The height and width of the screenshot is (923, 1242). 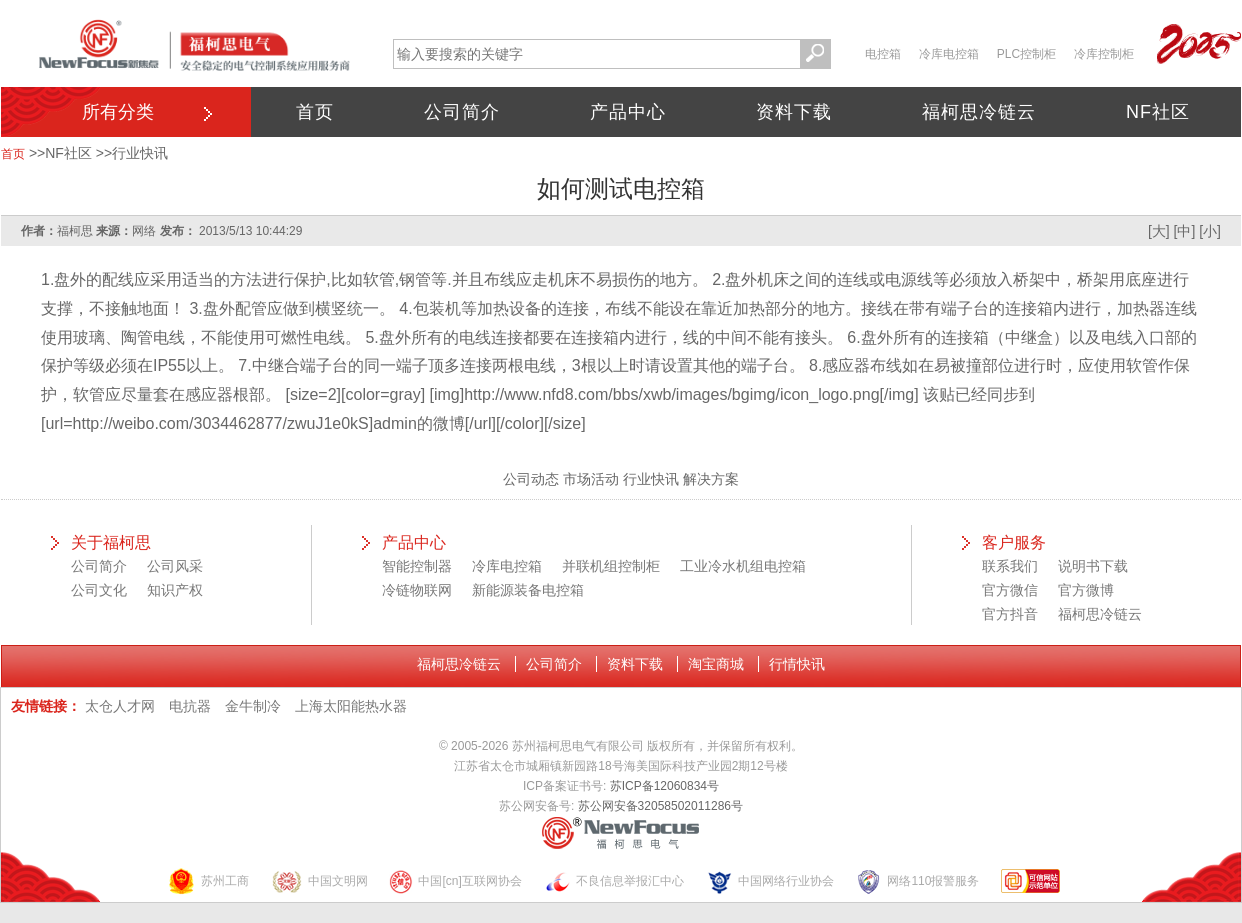 What do you see at coordinates (917, 881) in the screenshot?
I see `网络110报警服务` at bounding box center [917, 881].